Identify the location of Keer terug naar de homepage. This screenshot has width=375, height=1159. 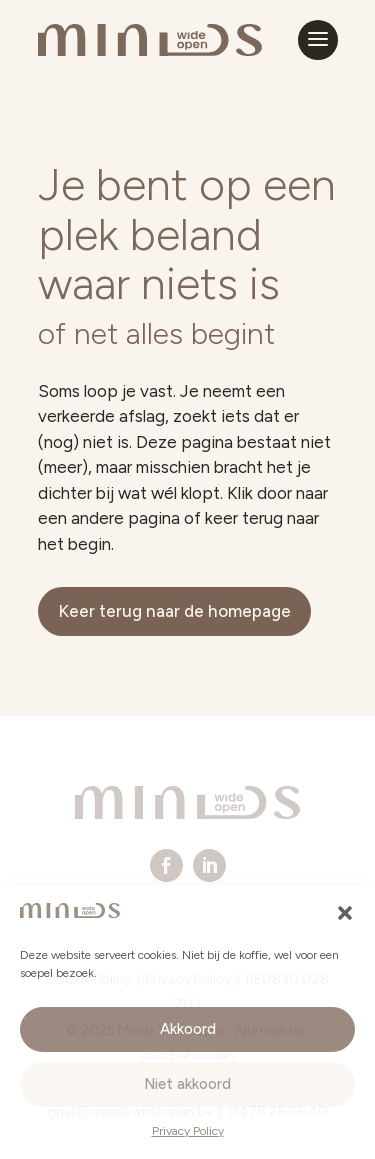
(174, 611).